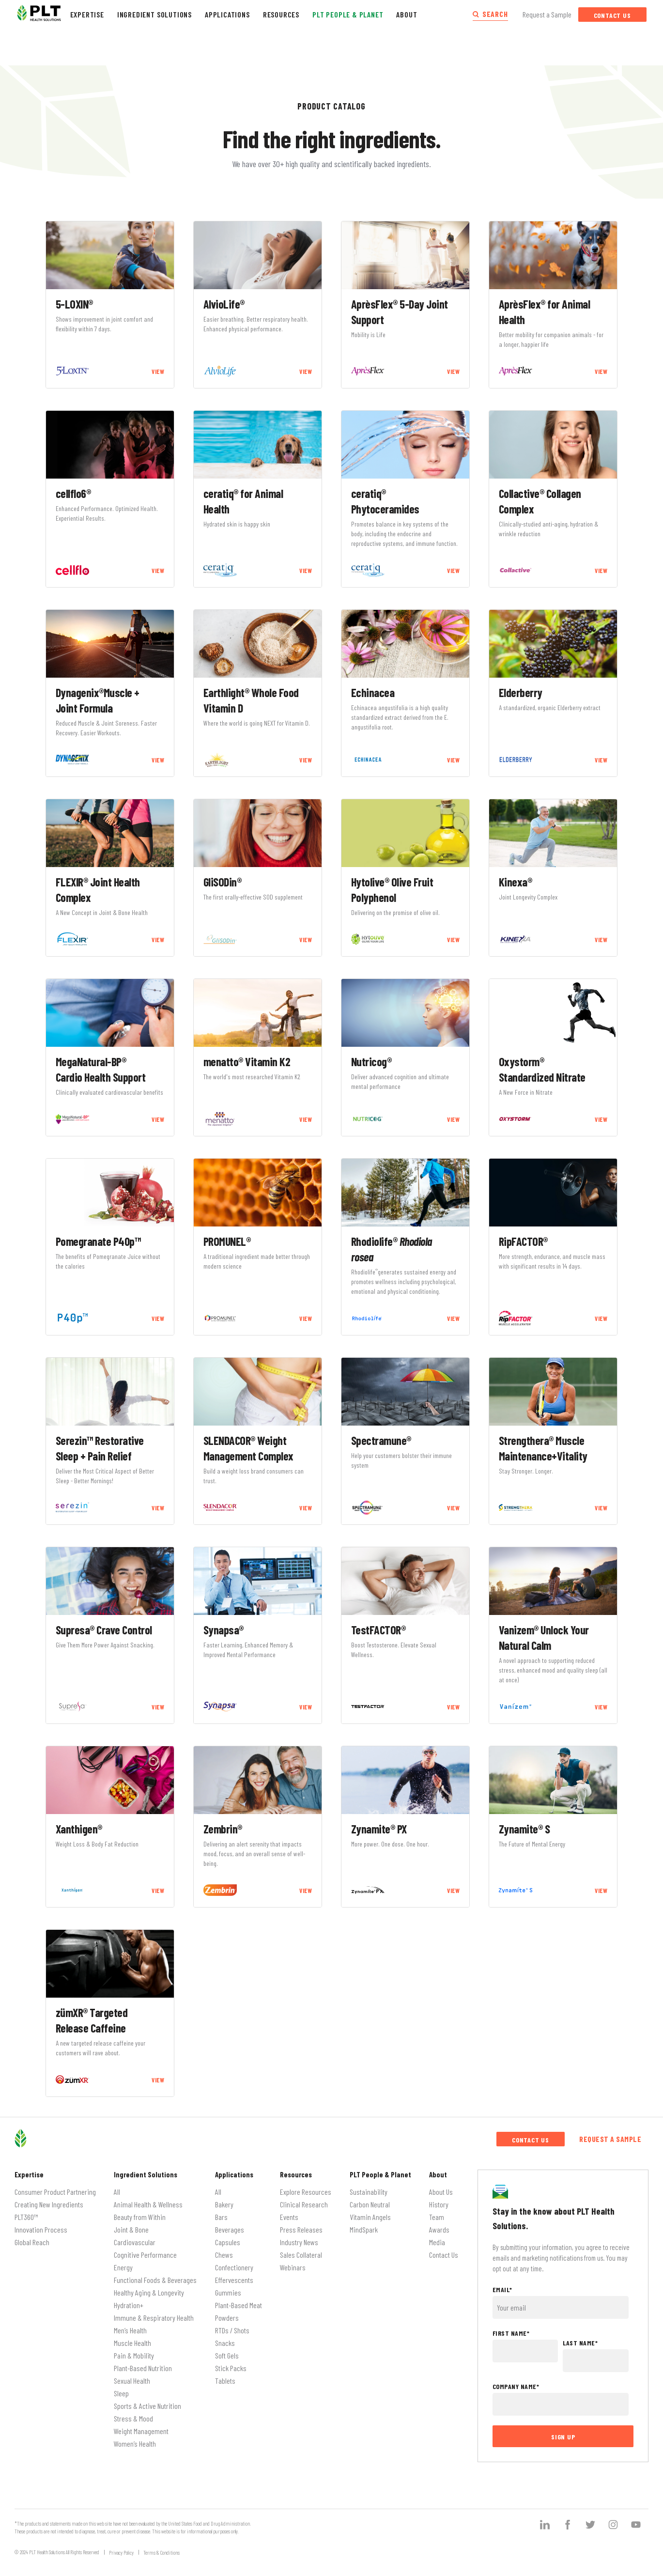 The width and height of the screenshot is (663, 2576). I want to click on Echinacea, so click(373, 692).